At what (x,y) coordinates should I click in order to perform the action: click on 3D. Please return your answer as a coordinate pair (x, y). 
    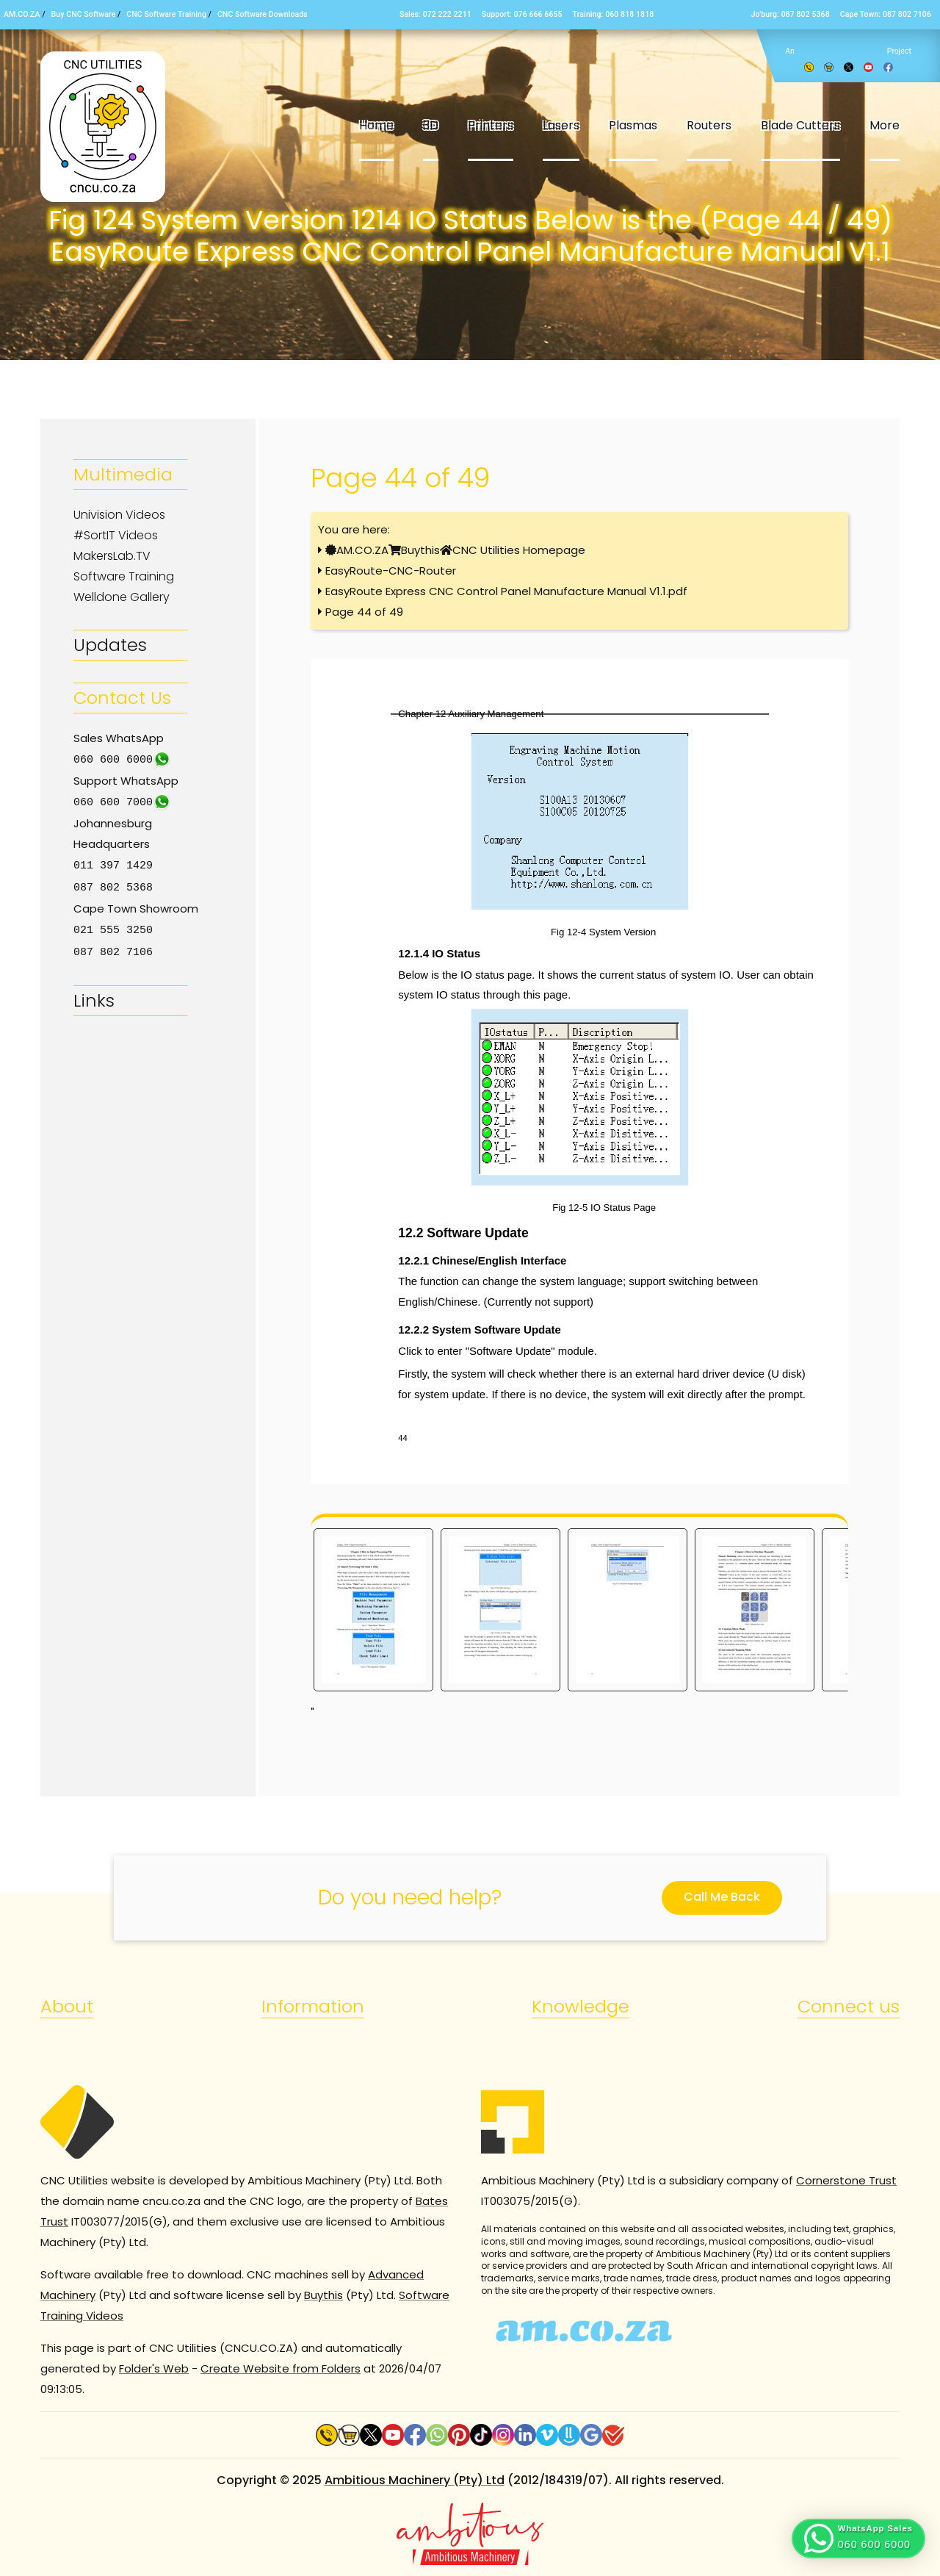
    Looking at the image, I should click on (430, 125).